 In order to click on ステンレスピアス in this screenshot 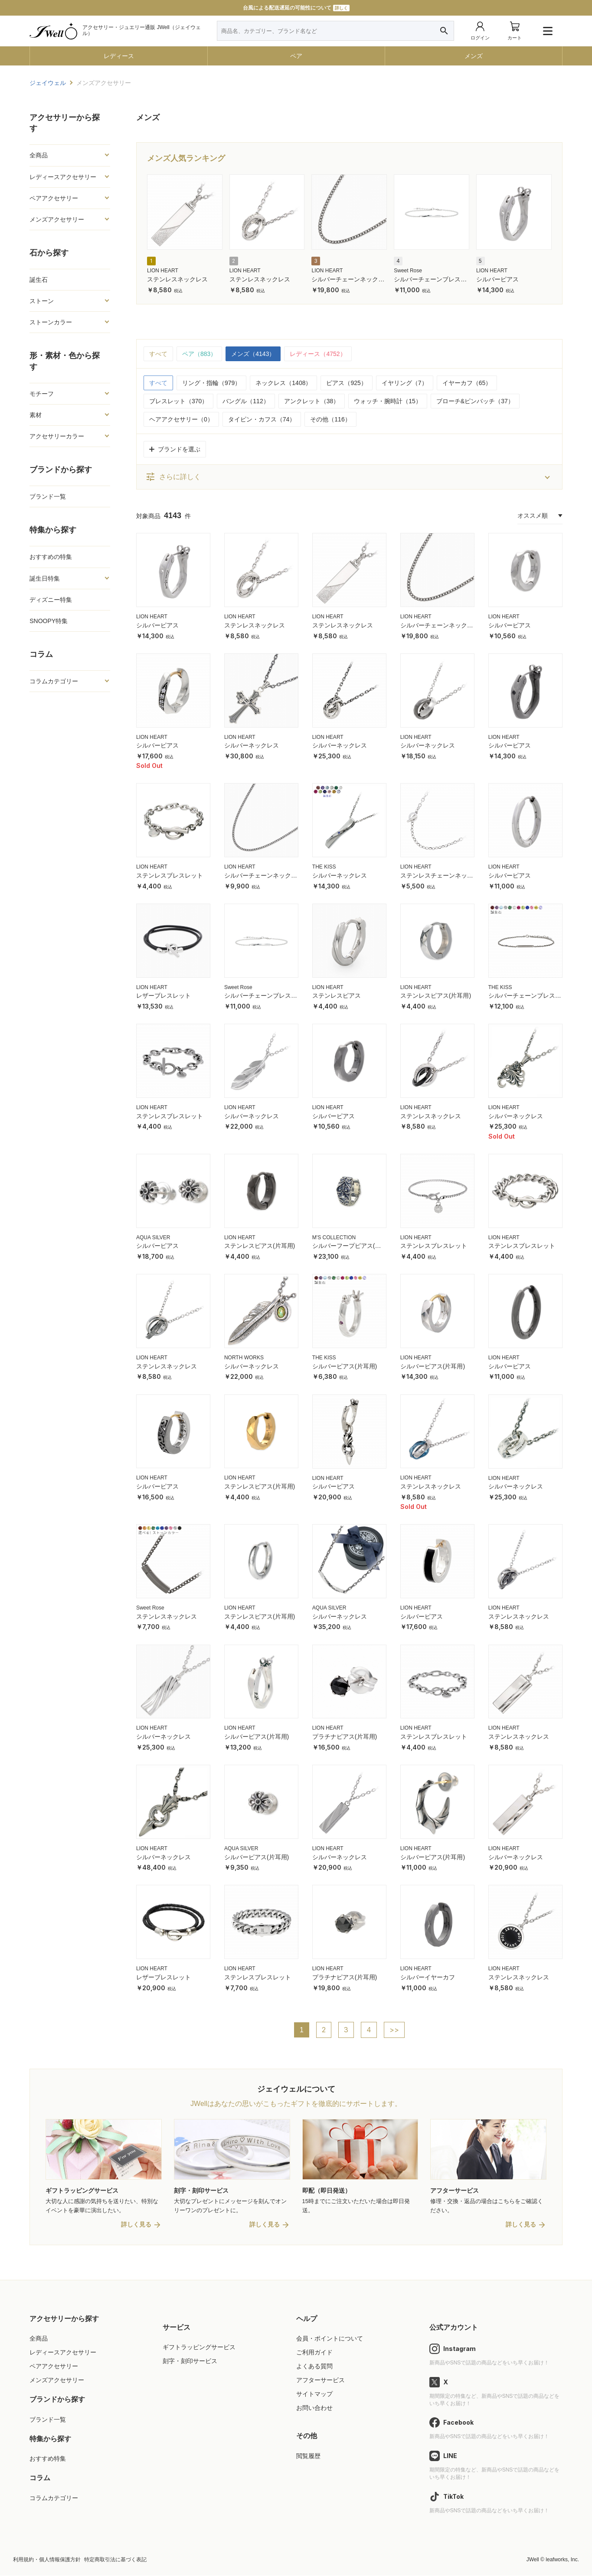, I will do `click(336, 995)`.